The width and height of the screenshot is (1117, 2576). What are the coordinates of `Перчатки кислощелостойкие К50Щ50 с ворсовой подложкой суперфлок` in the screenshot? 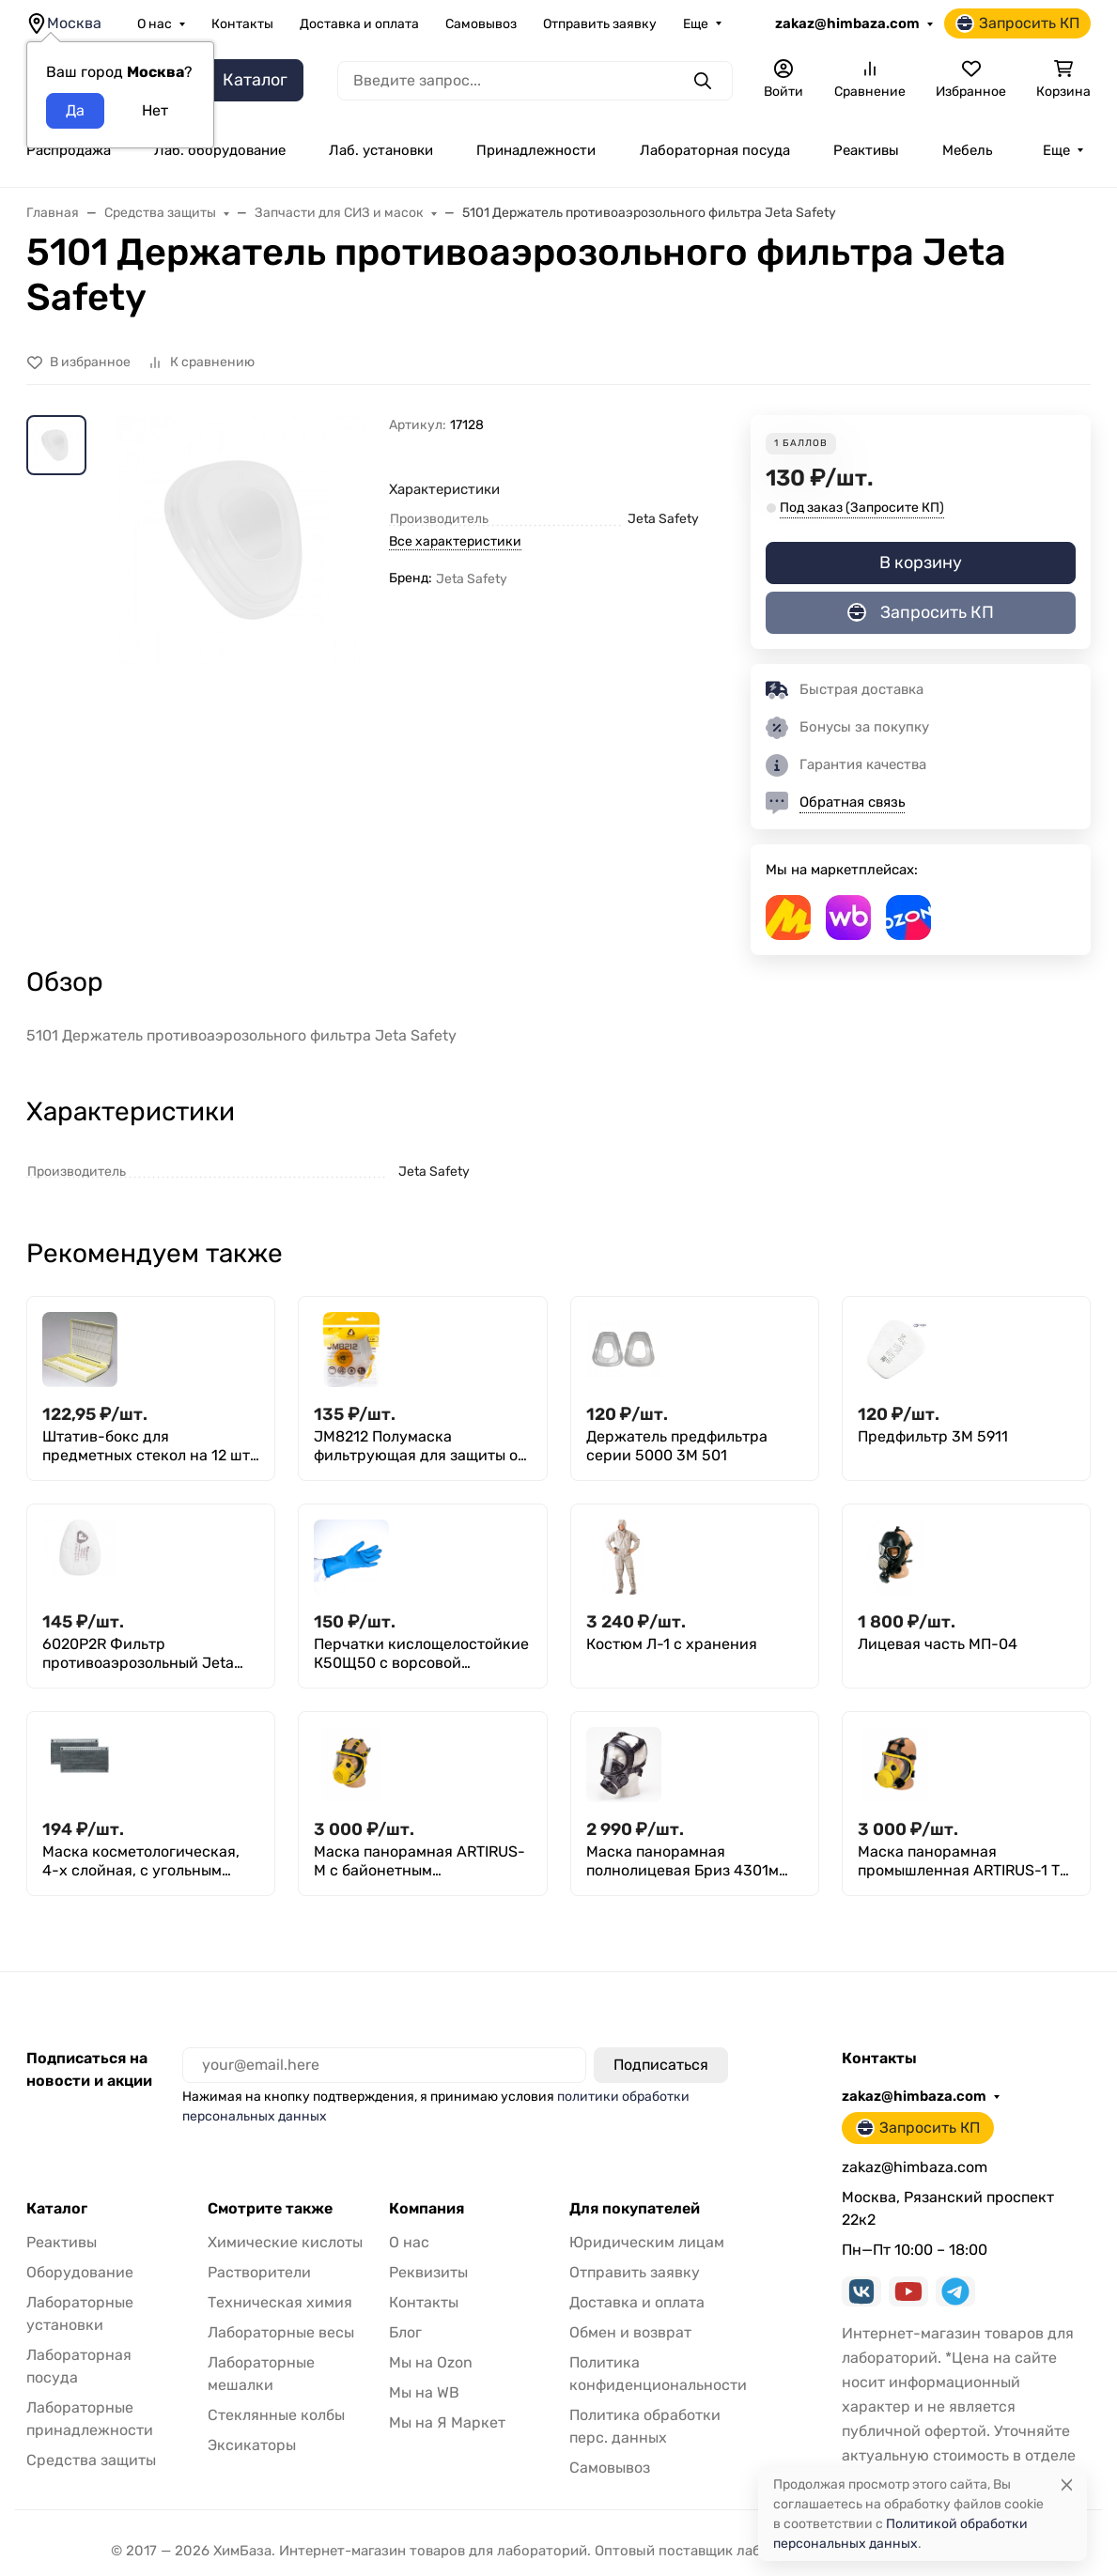 It's located at (421, 1654).